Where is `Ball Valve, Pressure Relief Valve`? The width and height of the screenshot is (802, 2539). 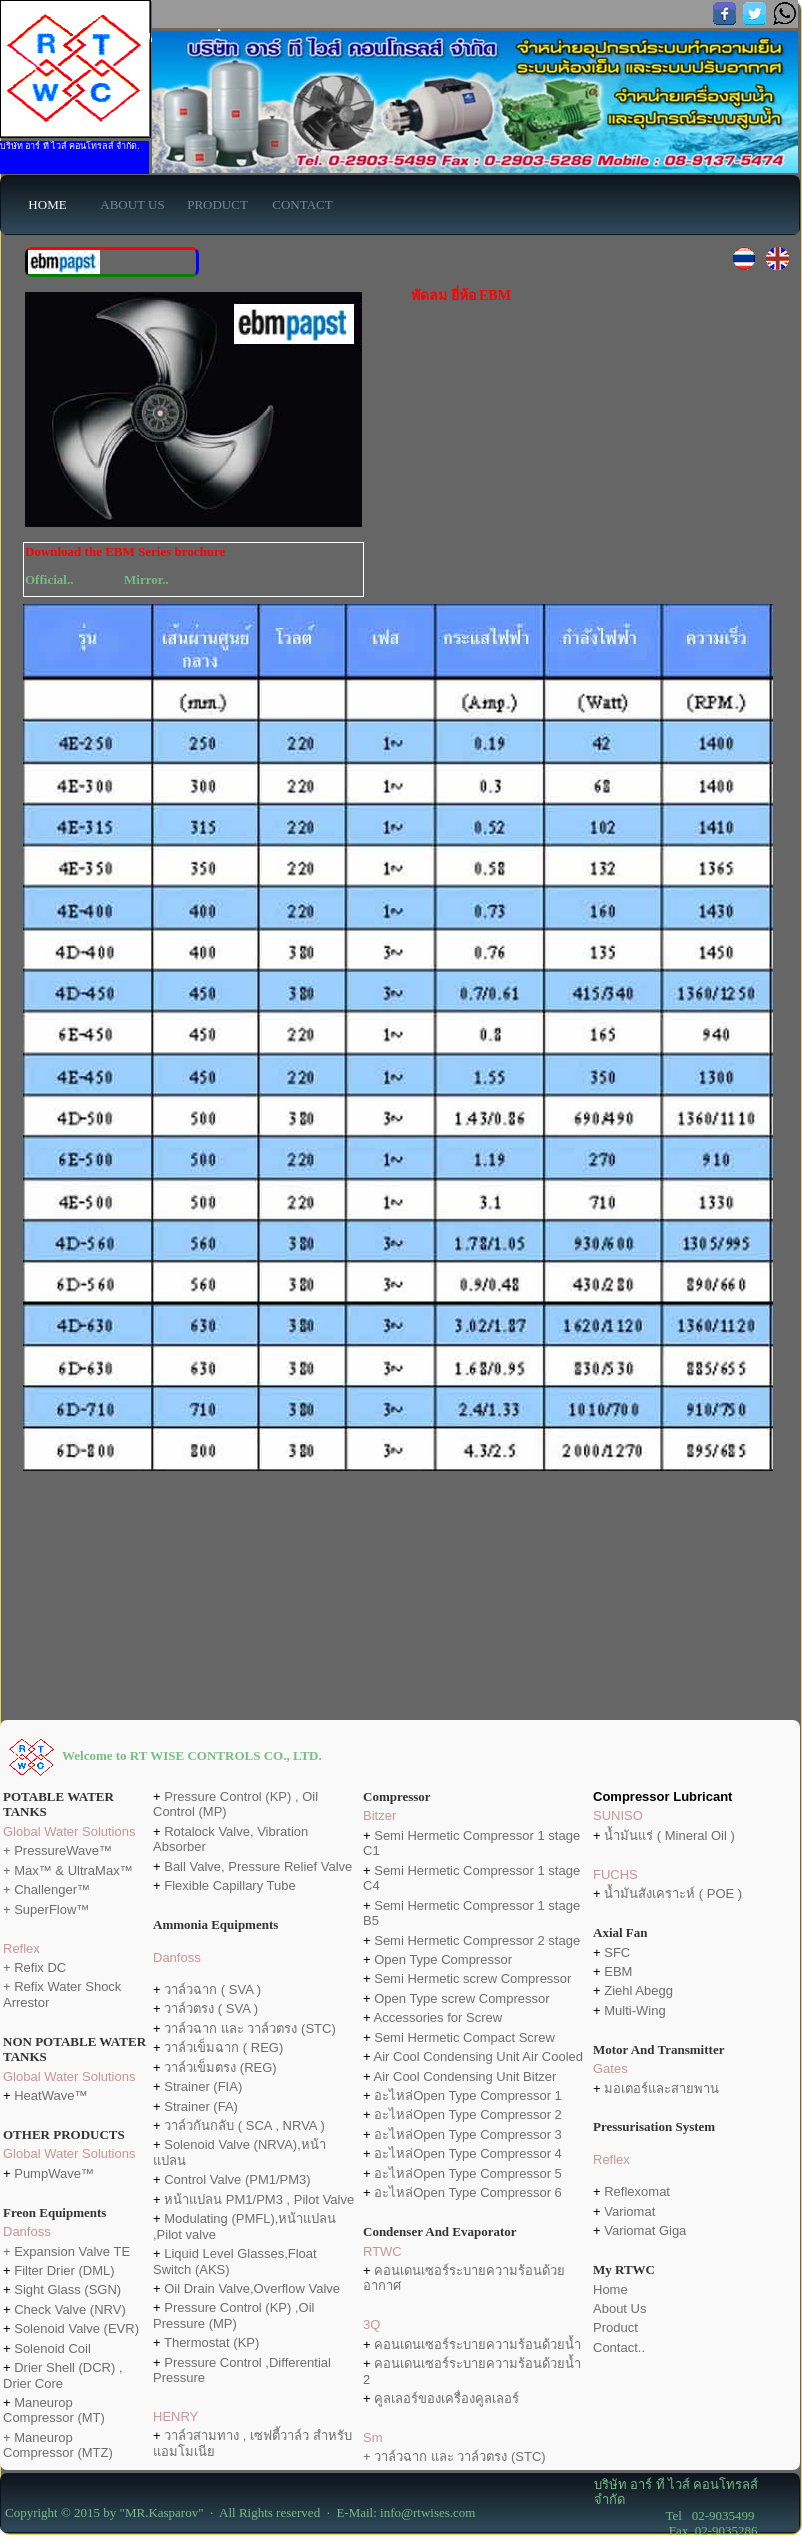 Ball Valve, Pressure Relief Valve is located at coordinates (258, 1866).